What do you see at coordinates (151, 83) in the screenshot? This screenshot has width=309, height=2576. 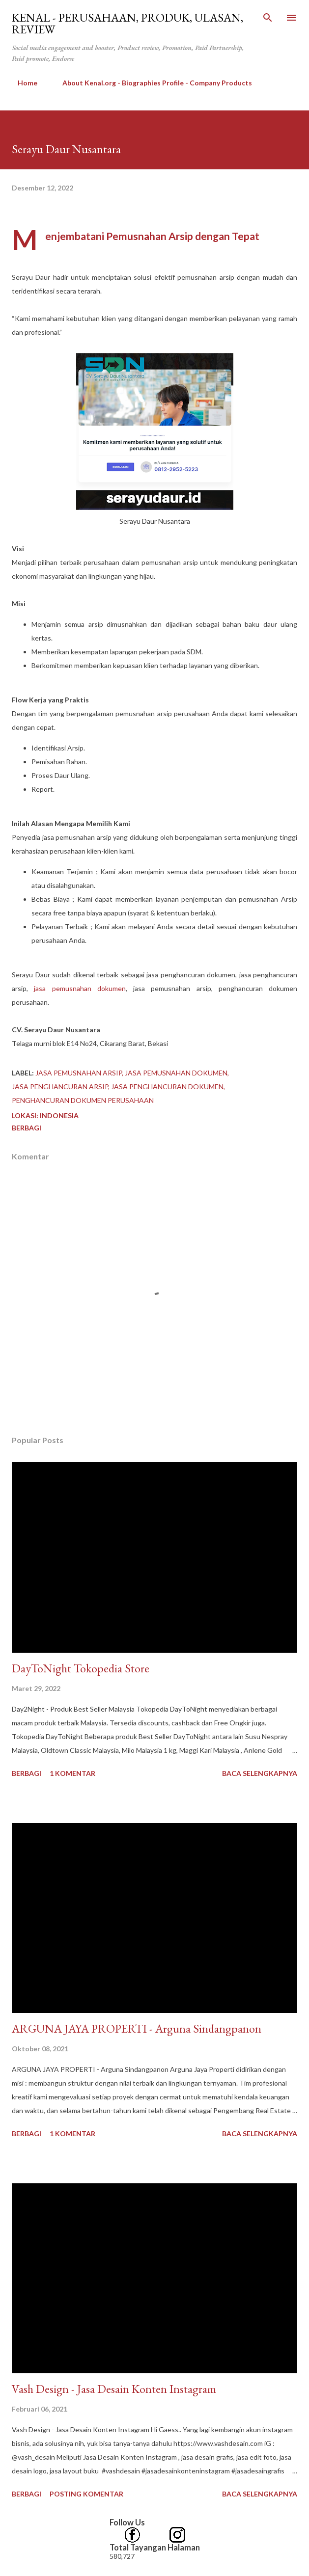 I see `About Kenal.org - Biographies Profile - Company Products` at bounding box center [151, 83].